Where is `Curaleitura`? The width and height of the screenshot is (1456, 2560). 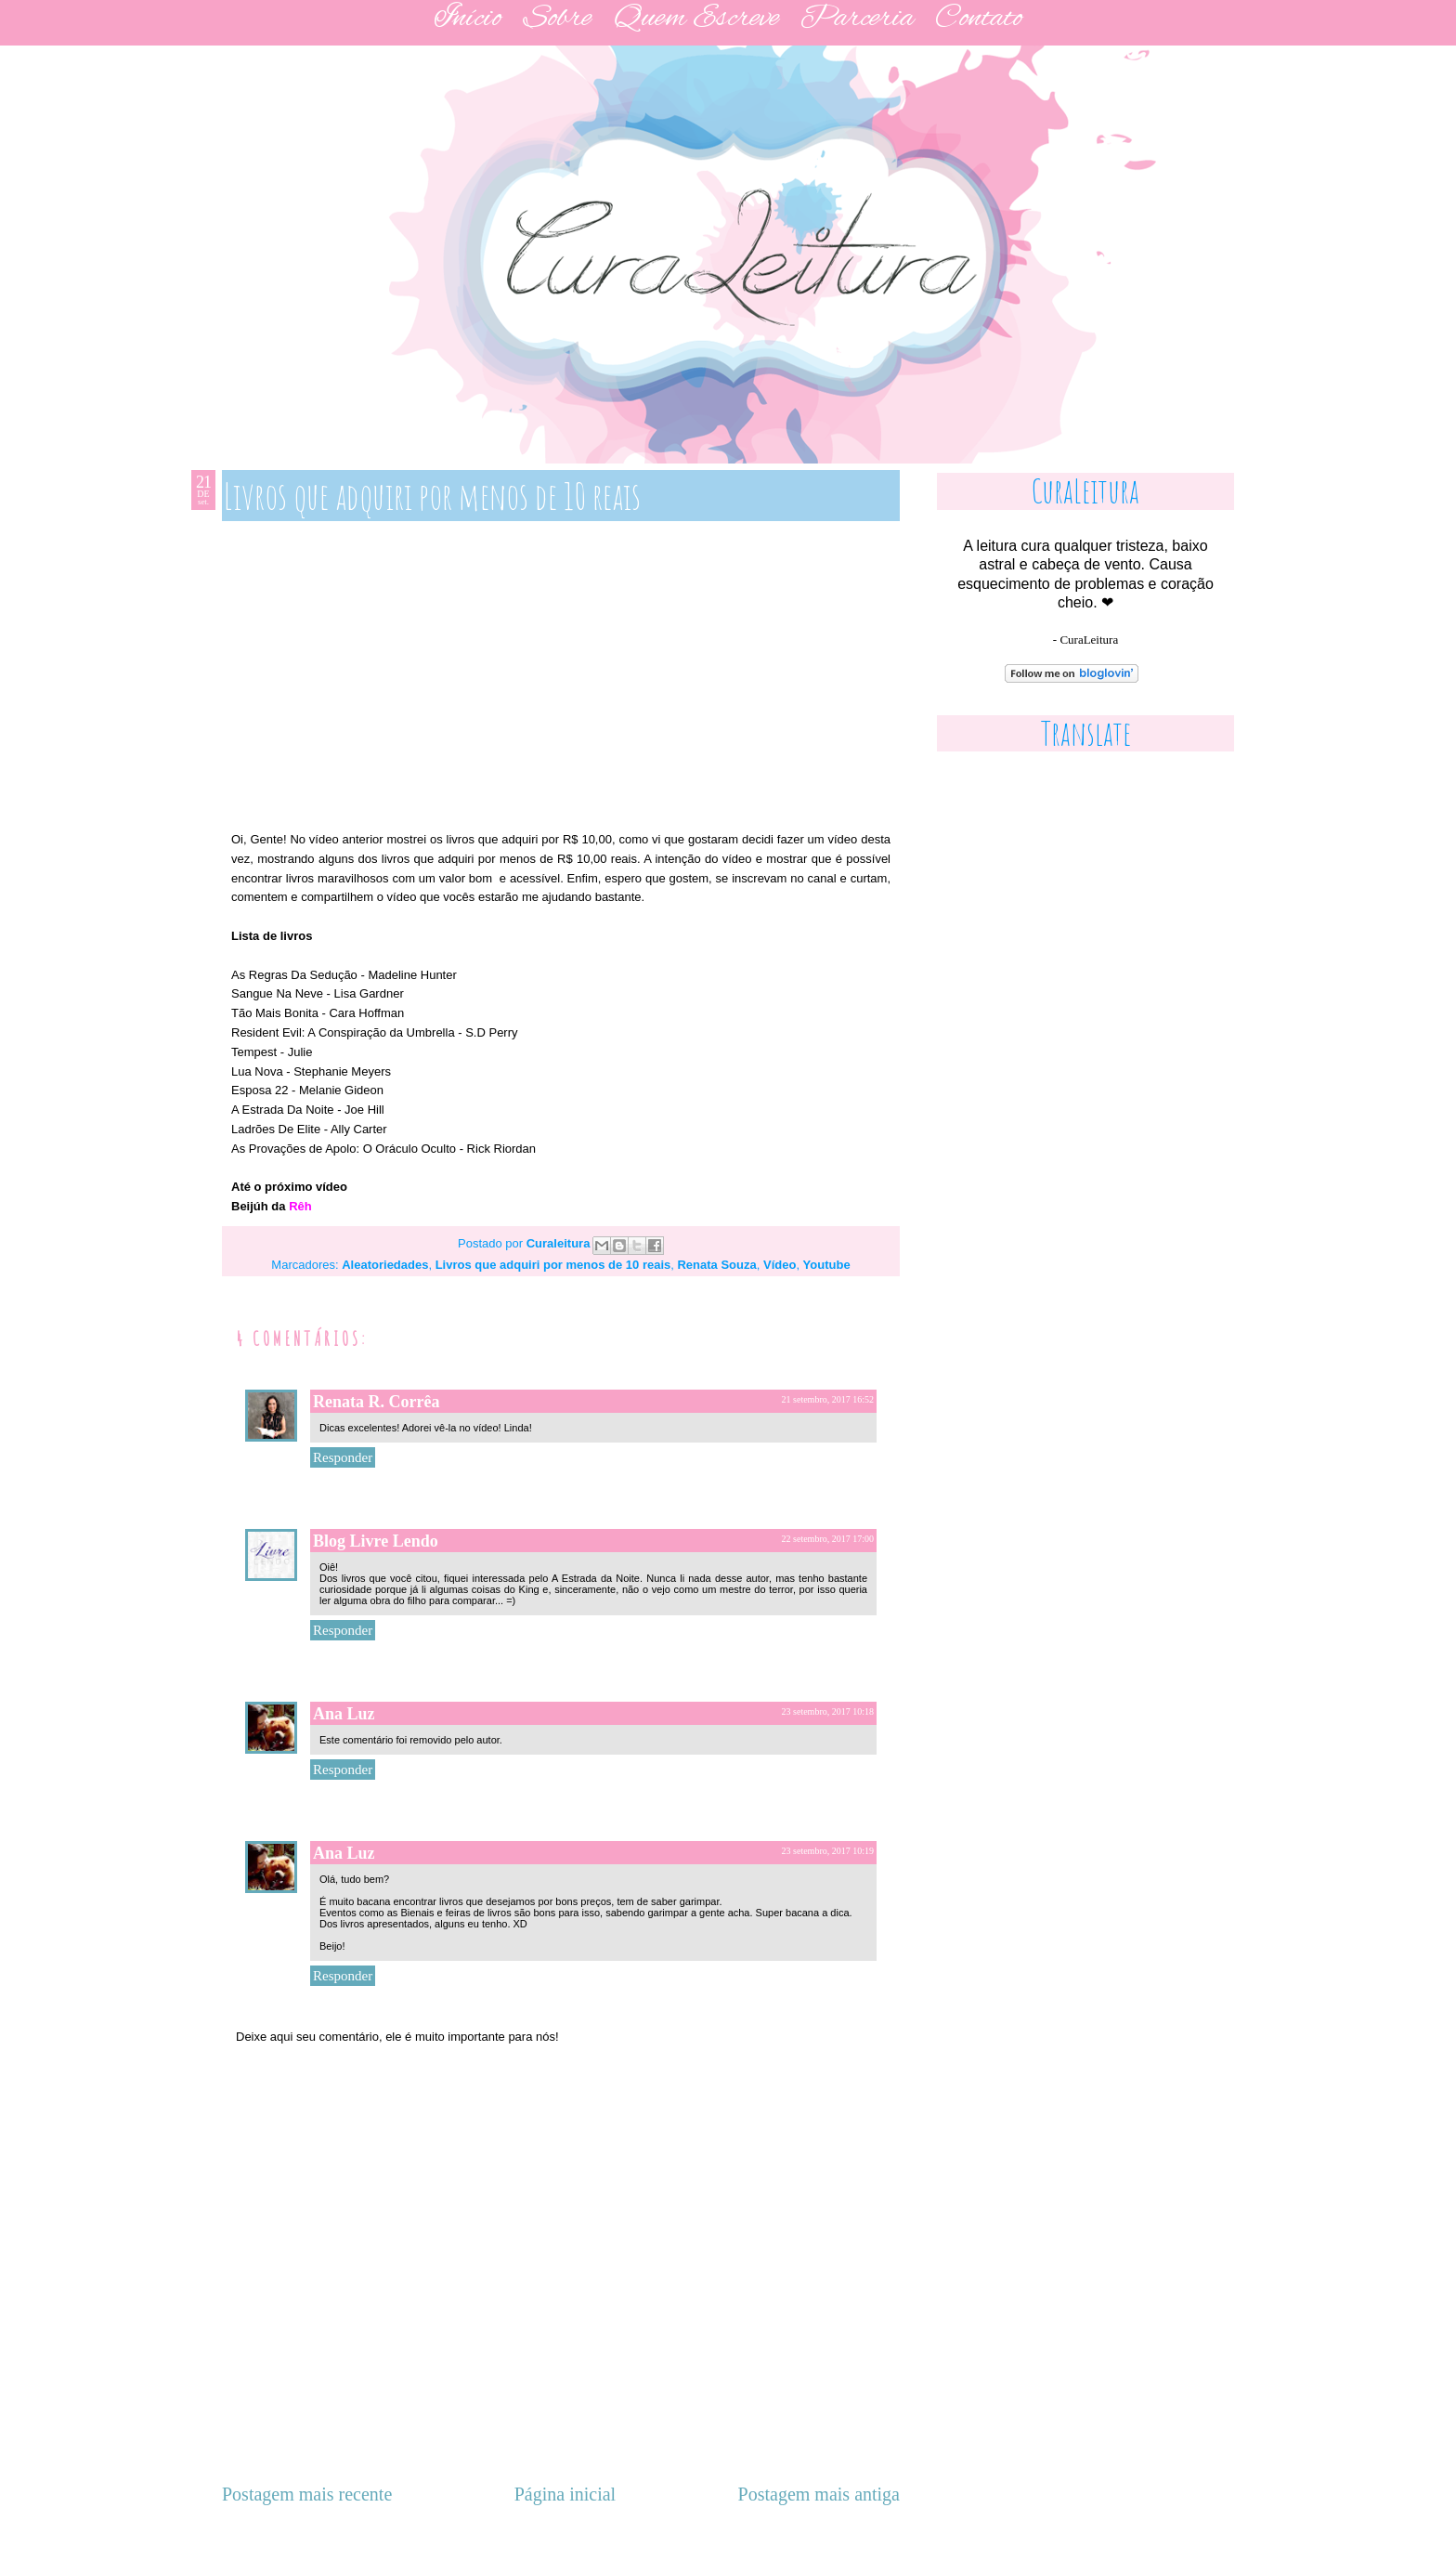 Curaleitura is located at coordinates (559, 1243).